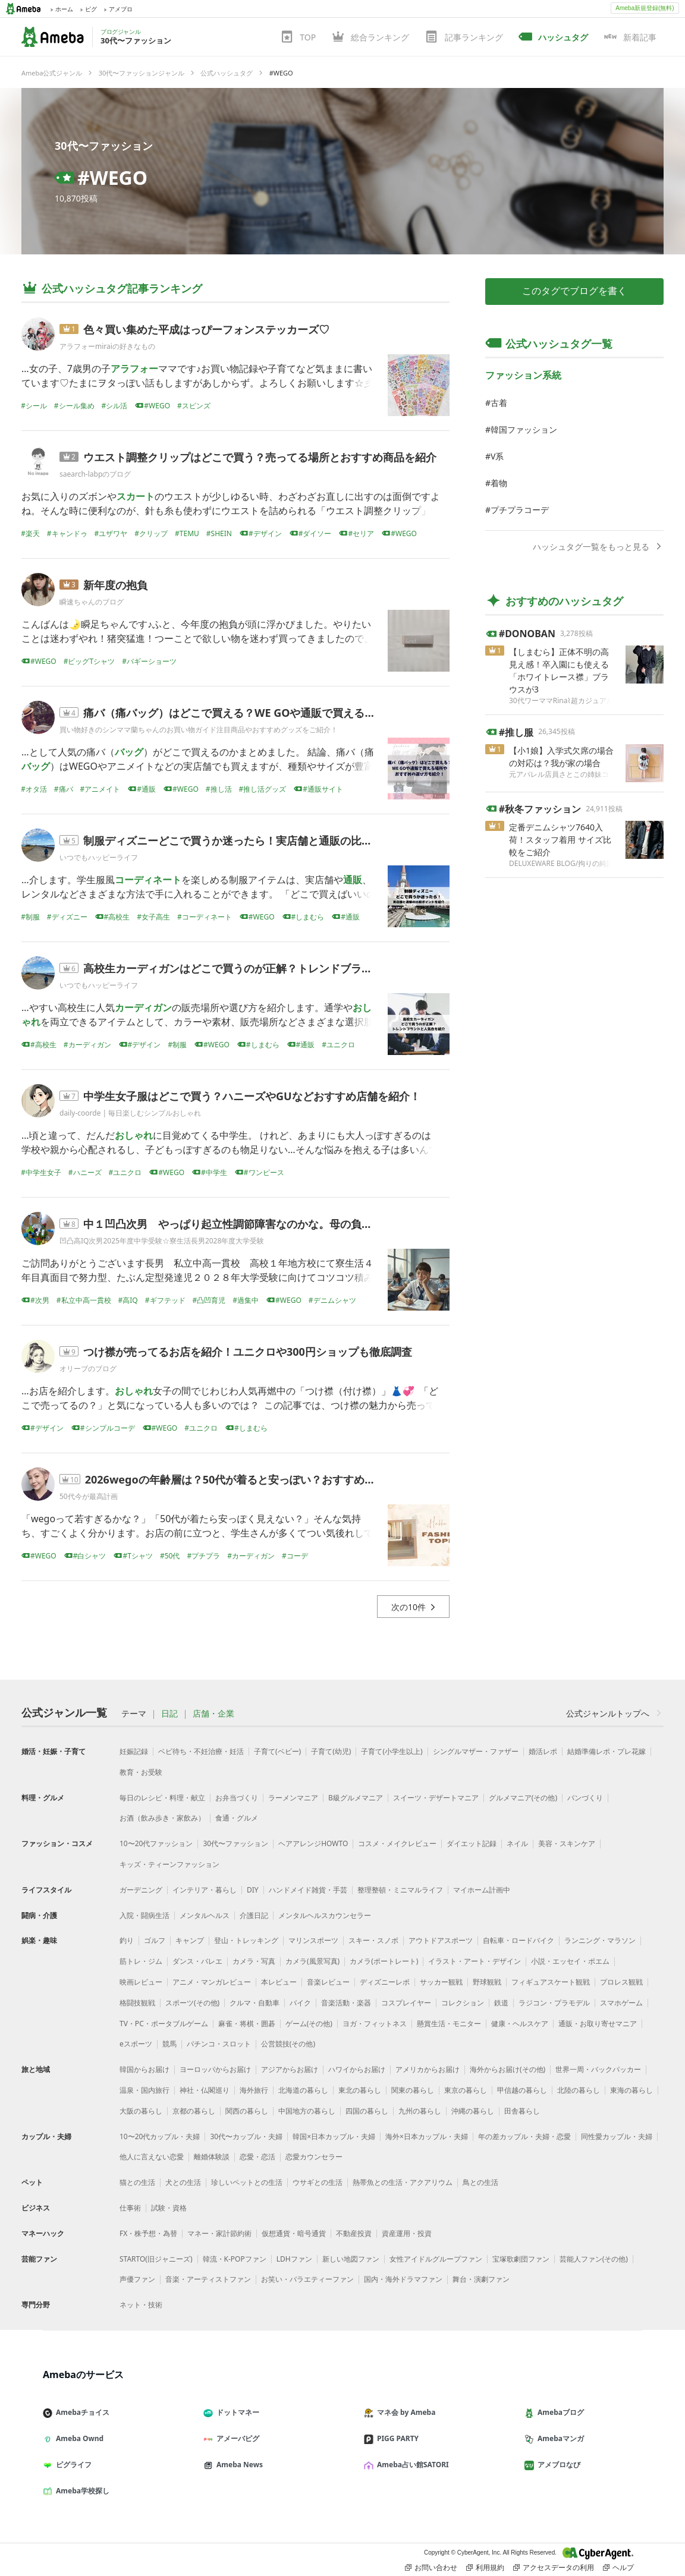 Image resolution: width=685 pixels, height=2576 pixels. Describe the element at coordinates (152, 2157) in the screenshot. I see `他人に言えない恋愛` at that location.